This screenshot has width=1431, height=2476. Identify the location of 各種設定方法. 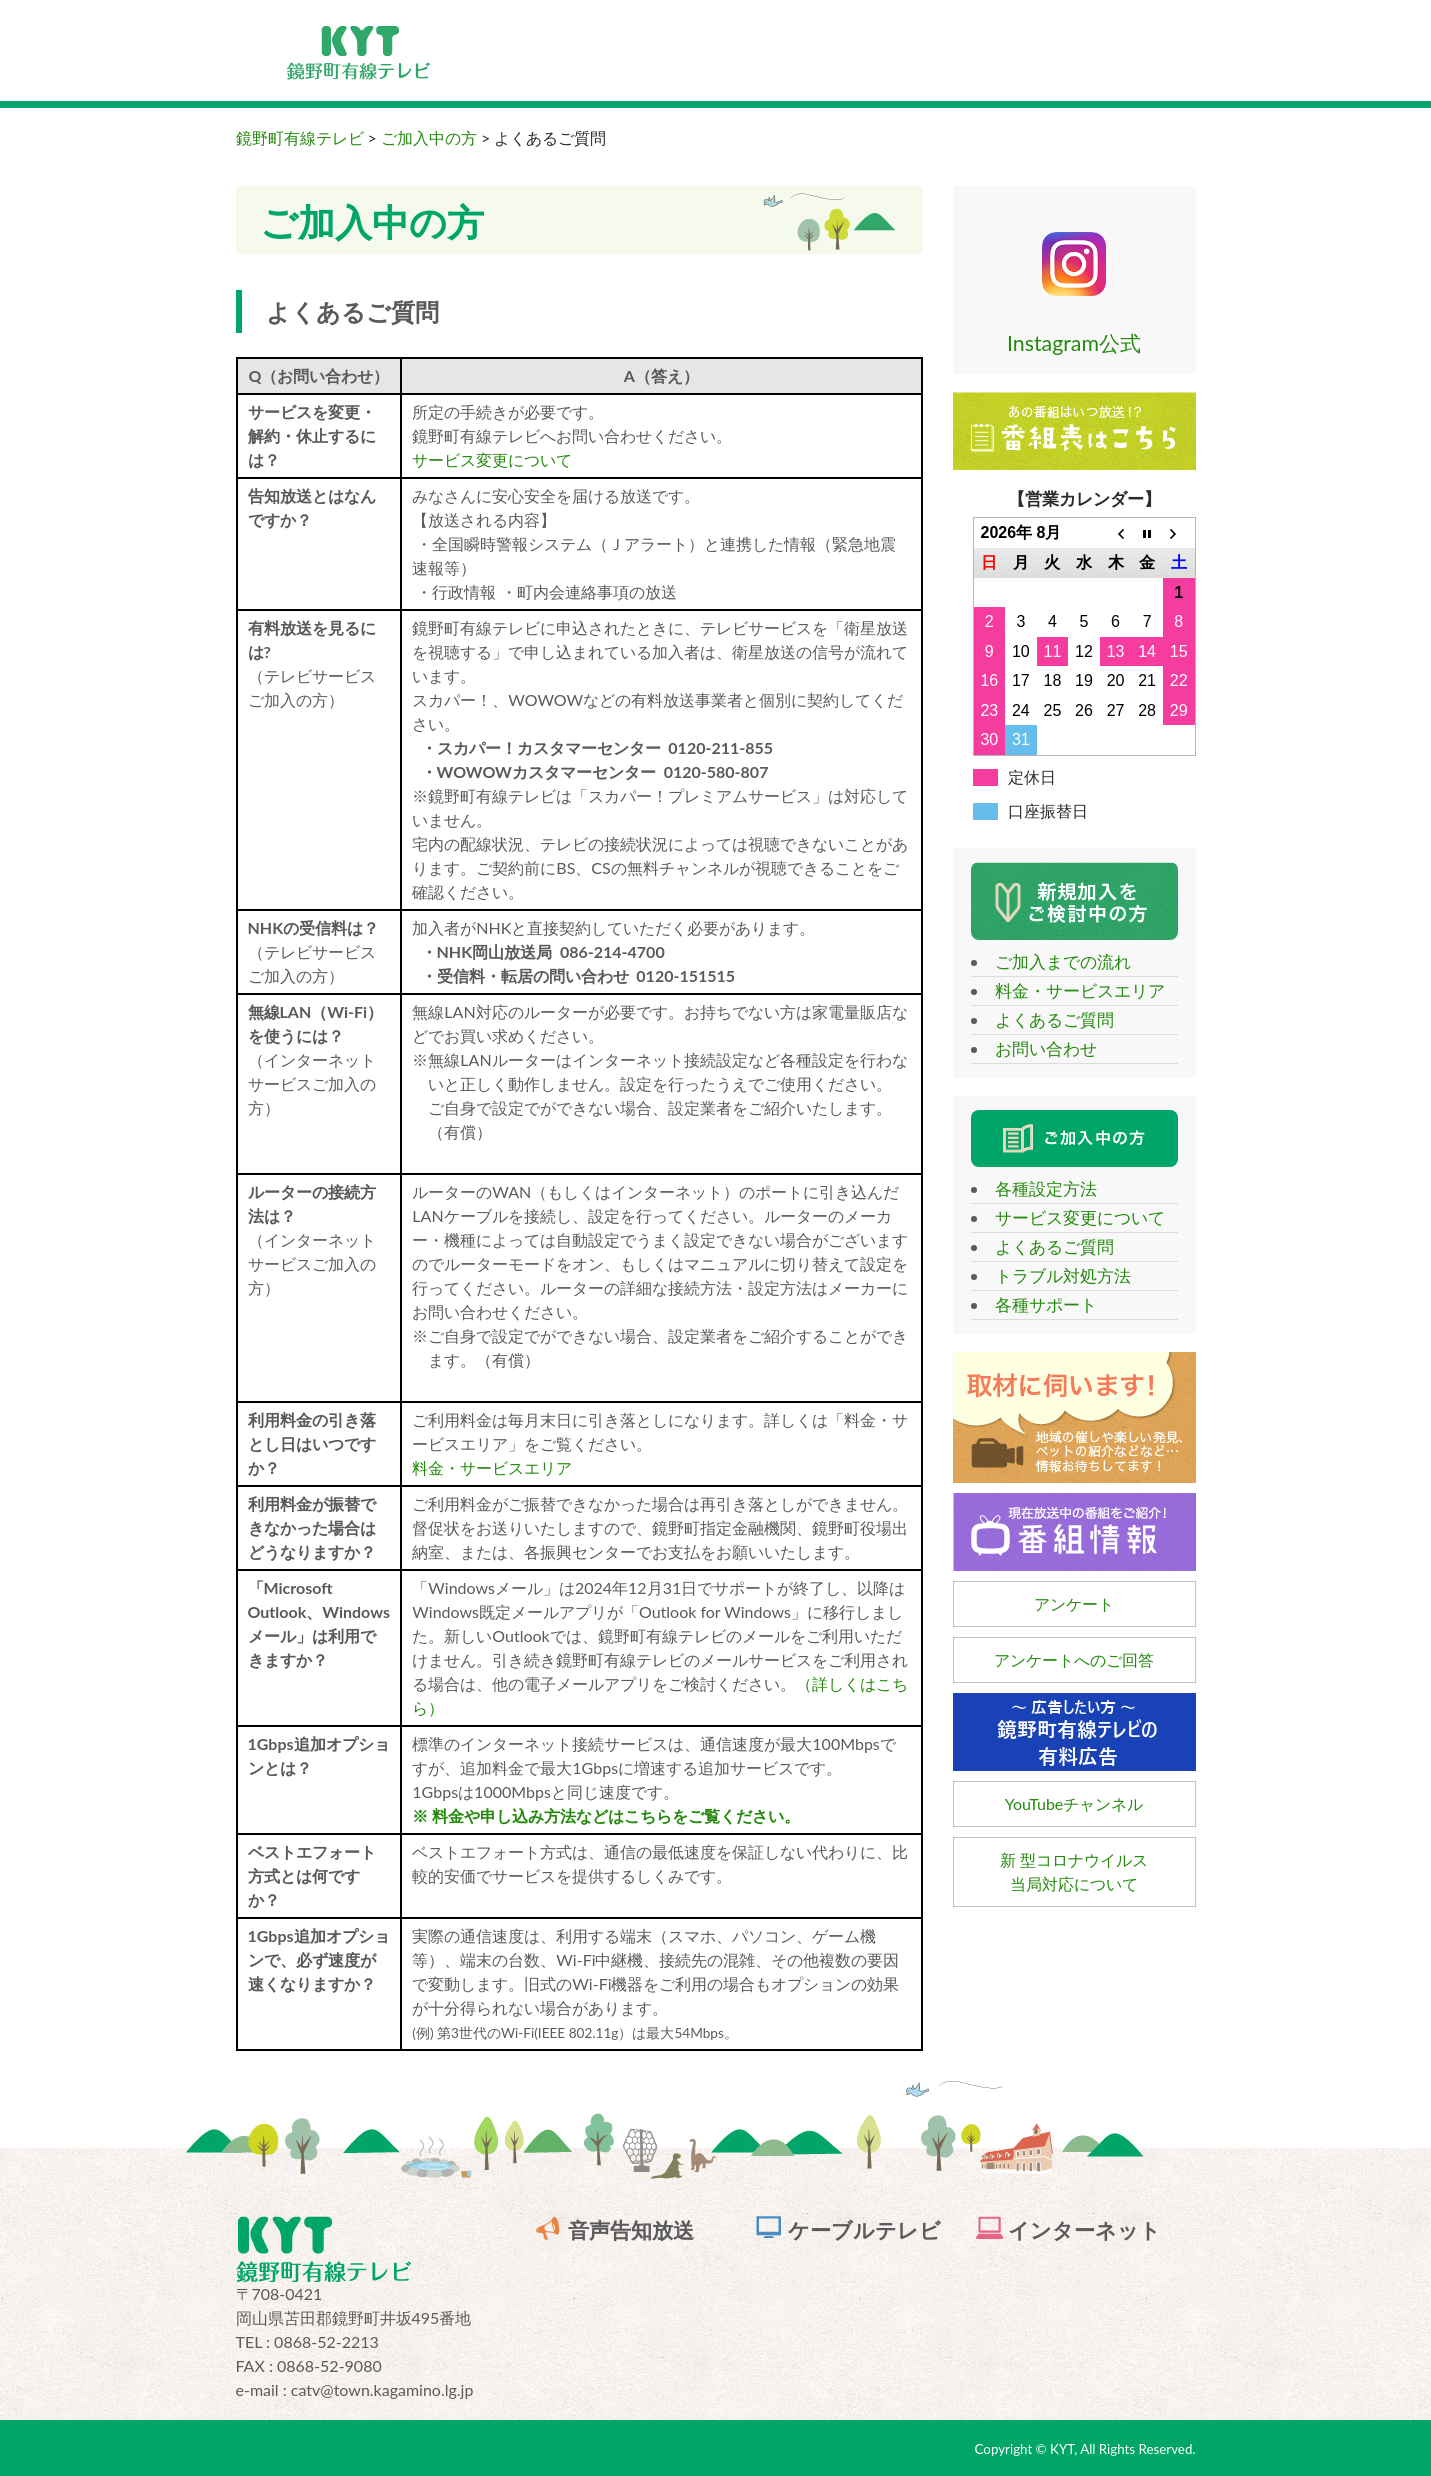
(1037, 1188).